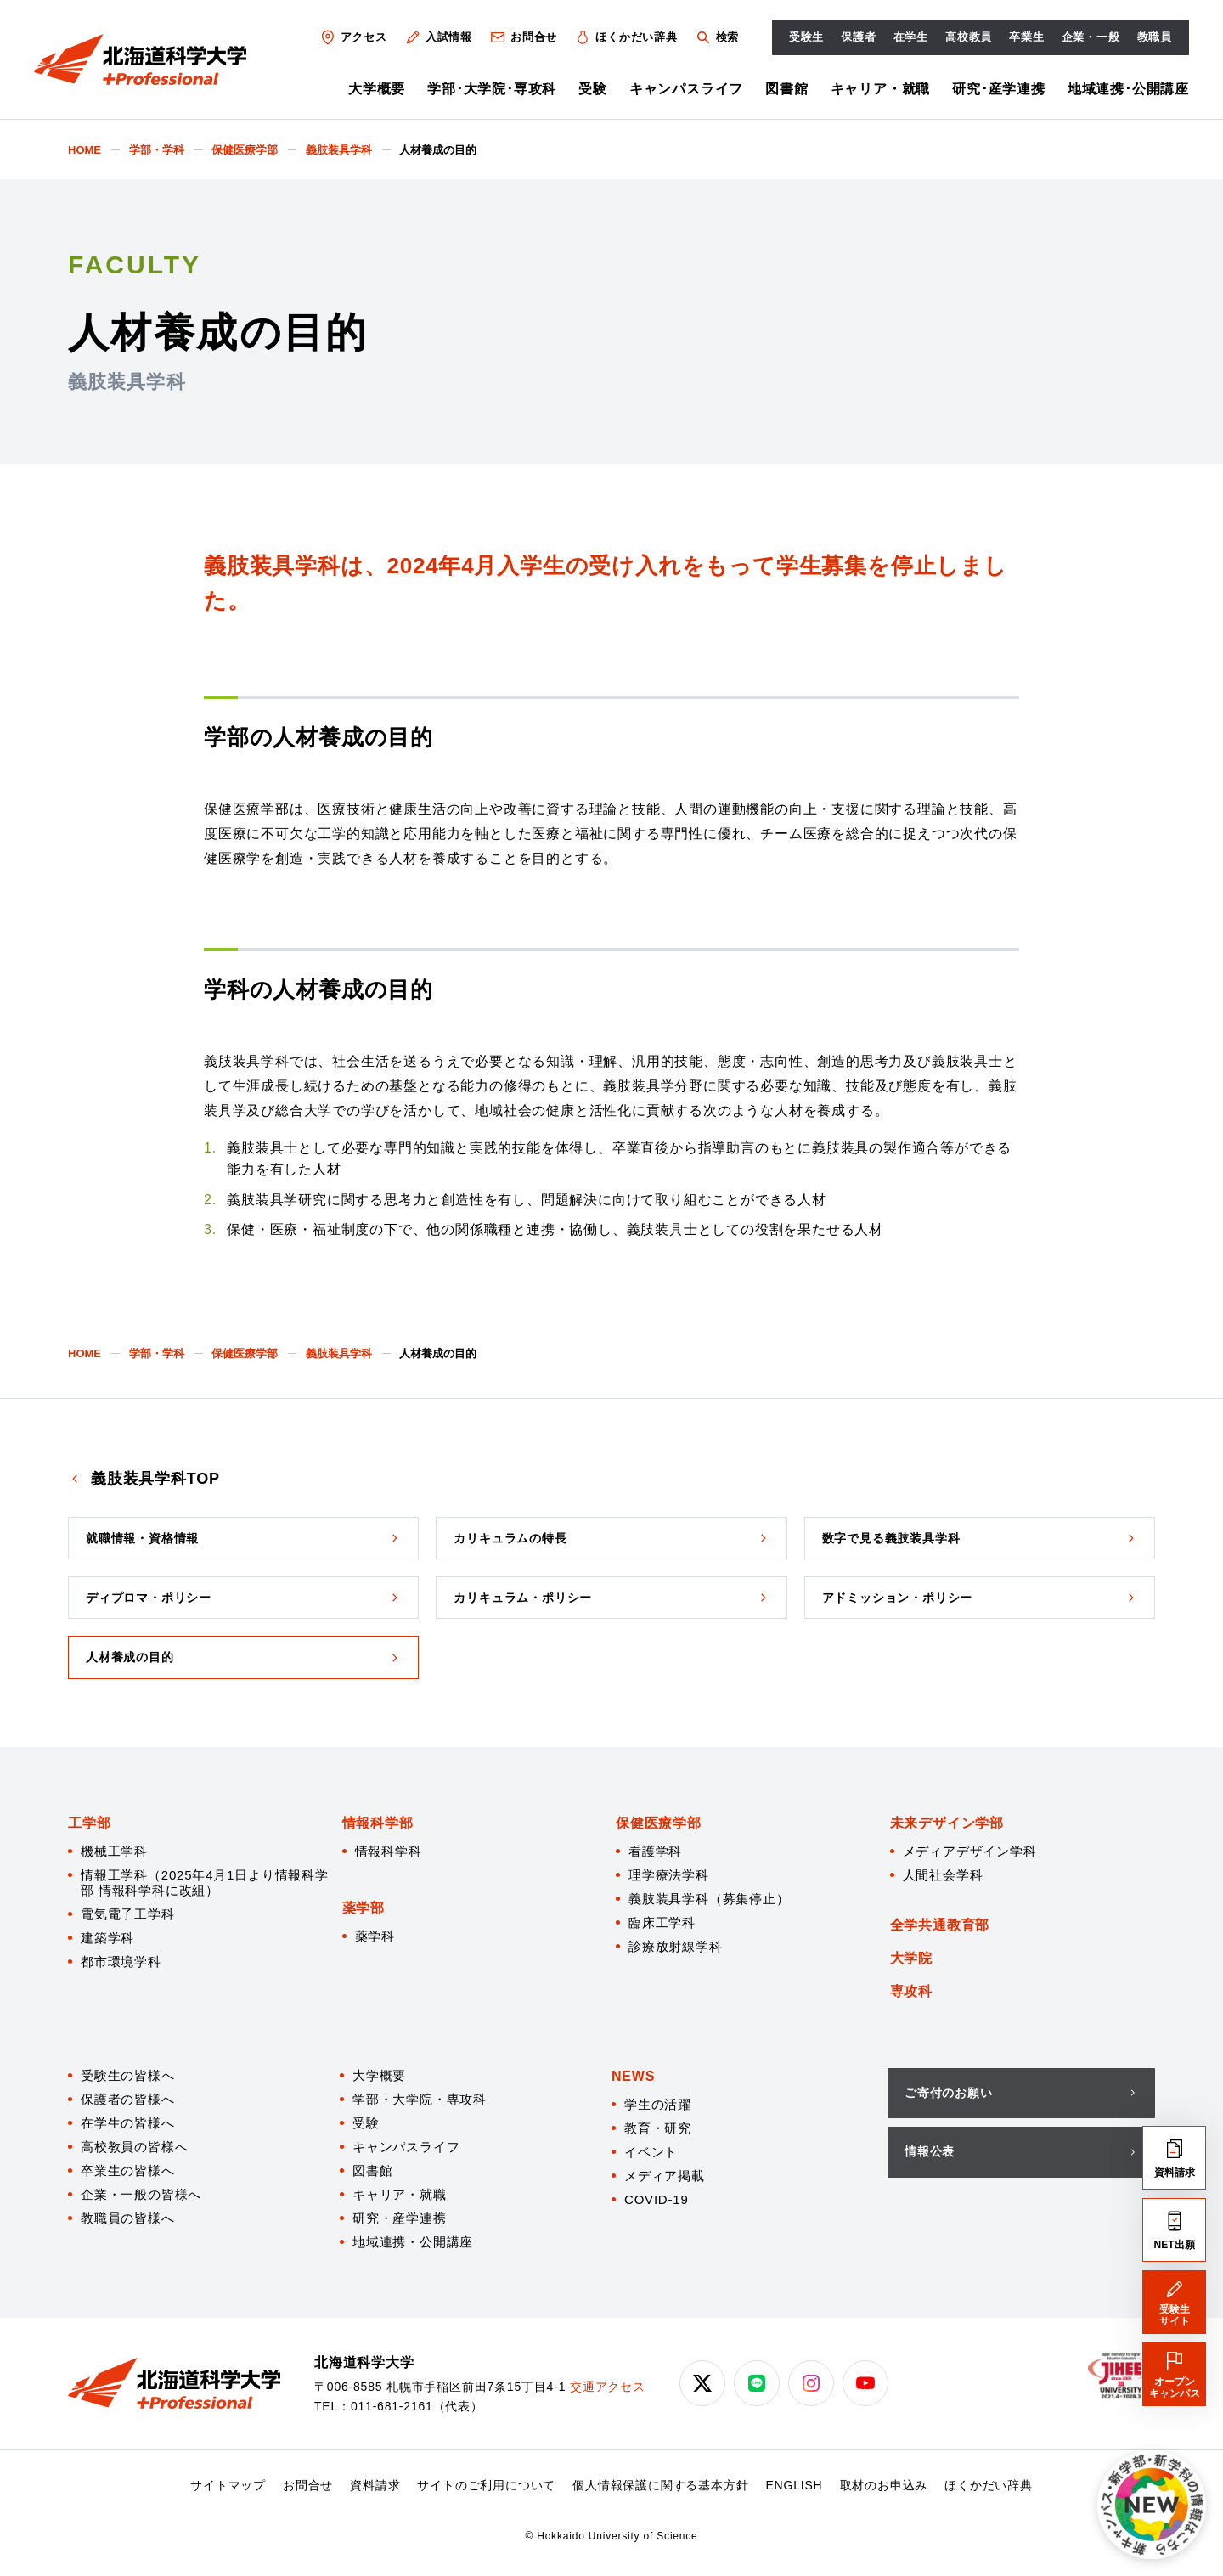 The height and width of the screenshot is (2576, 1223). What do you see at coordinates (128, 2170) in the screenshot?
I see `卒業生の皆様へ` at bounding box center [128, 2170].